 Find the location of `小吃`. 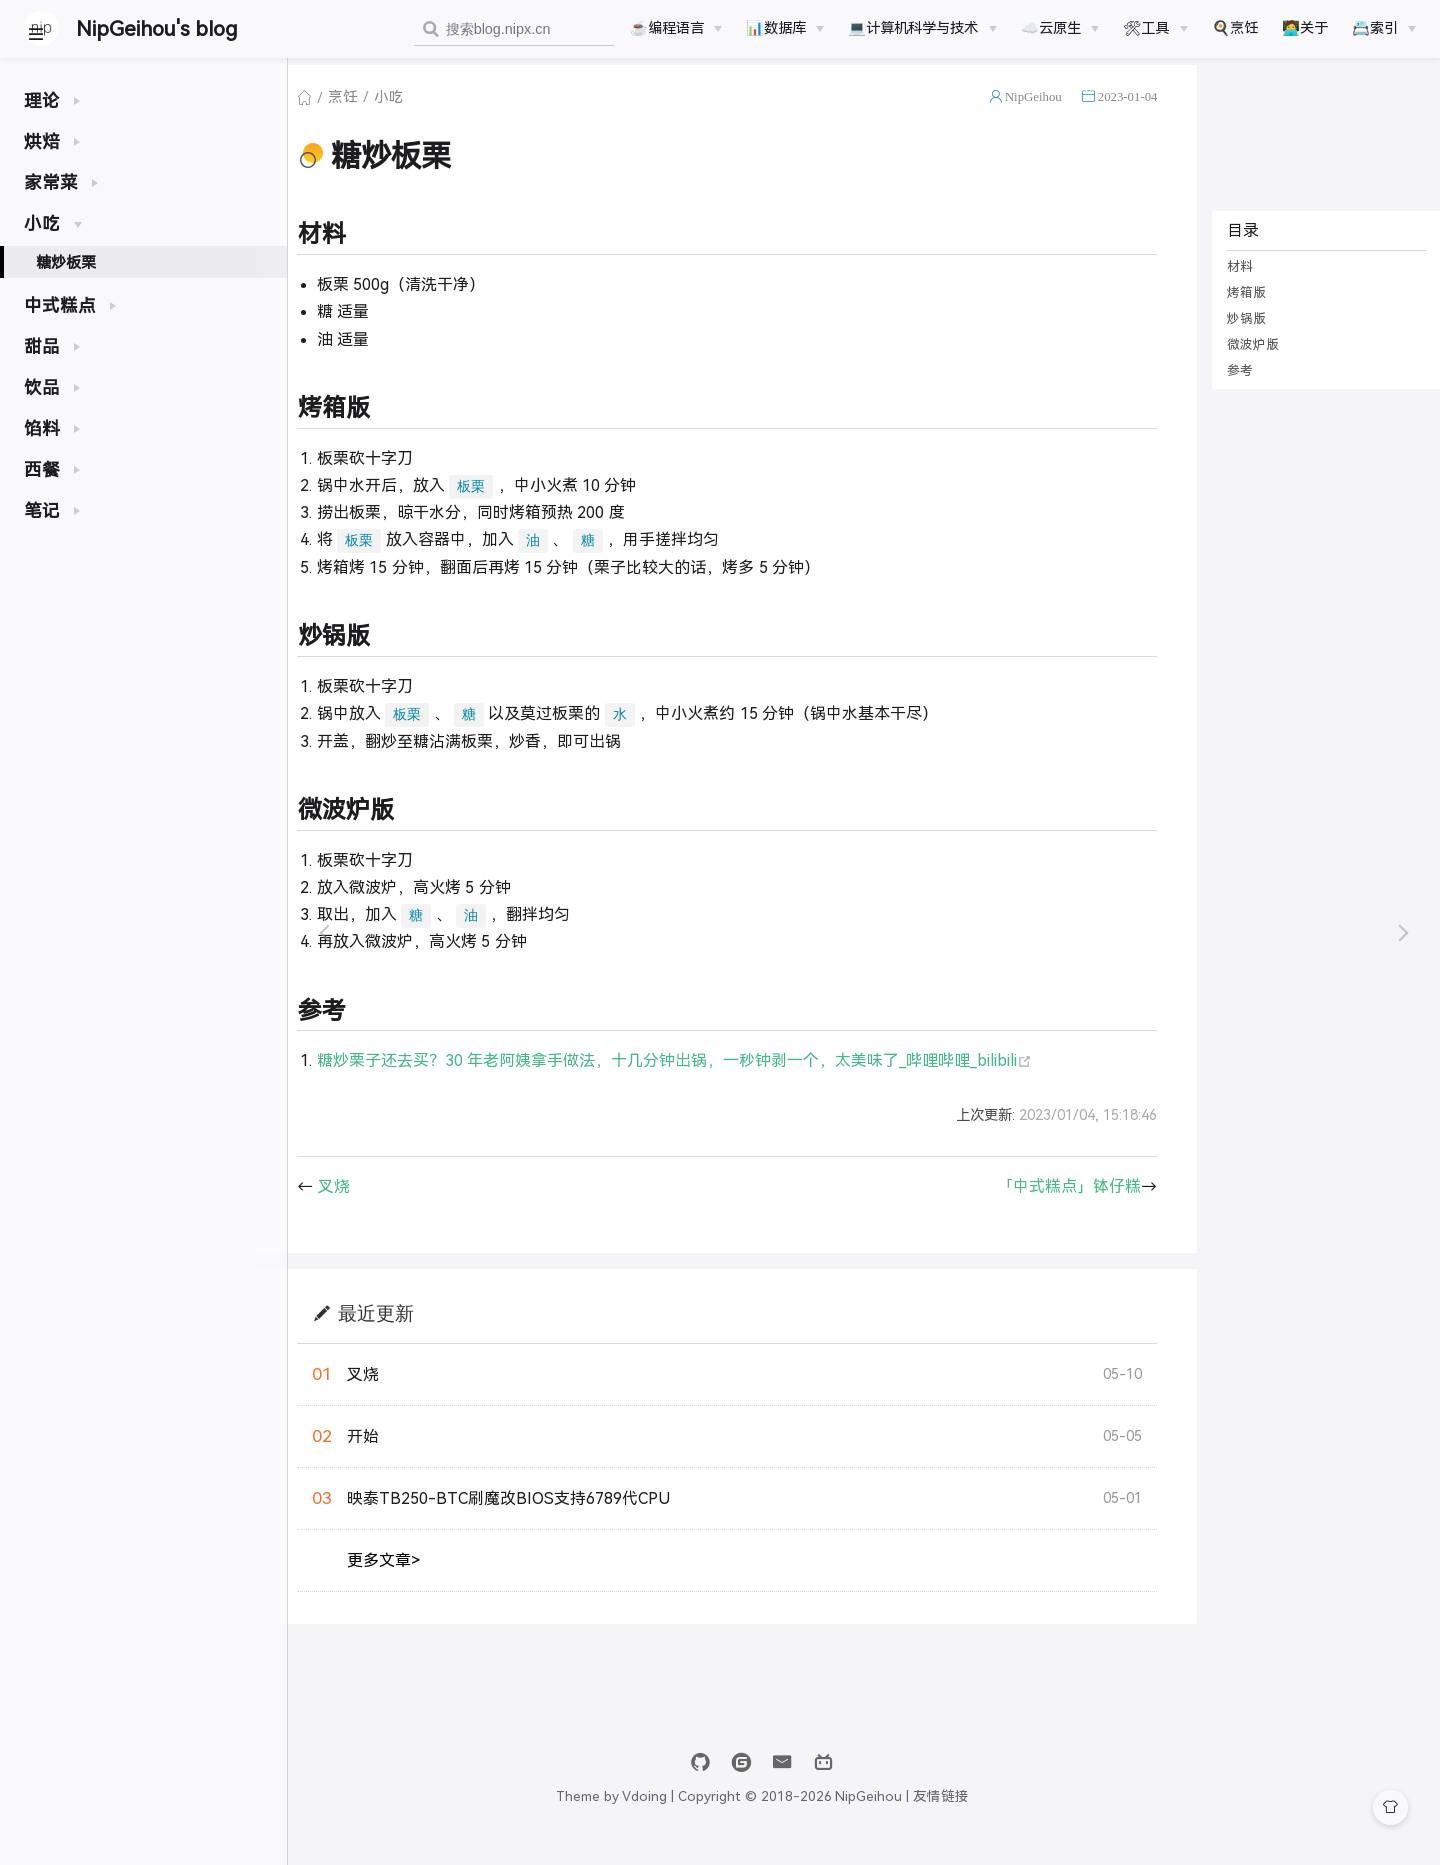

小吃 is located at coordinates (433, 114).